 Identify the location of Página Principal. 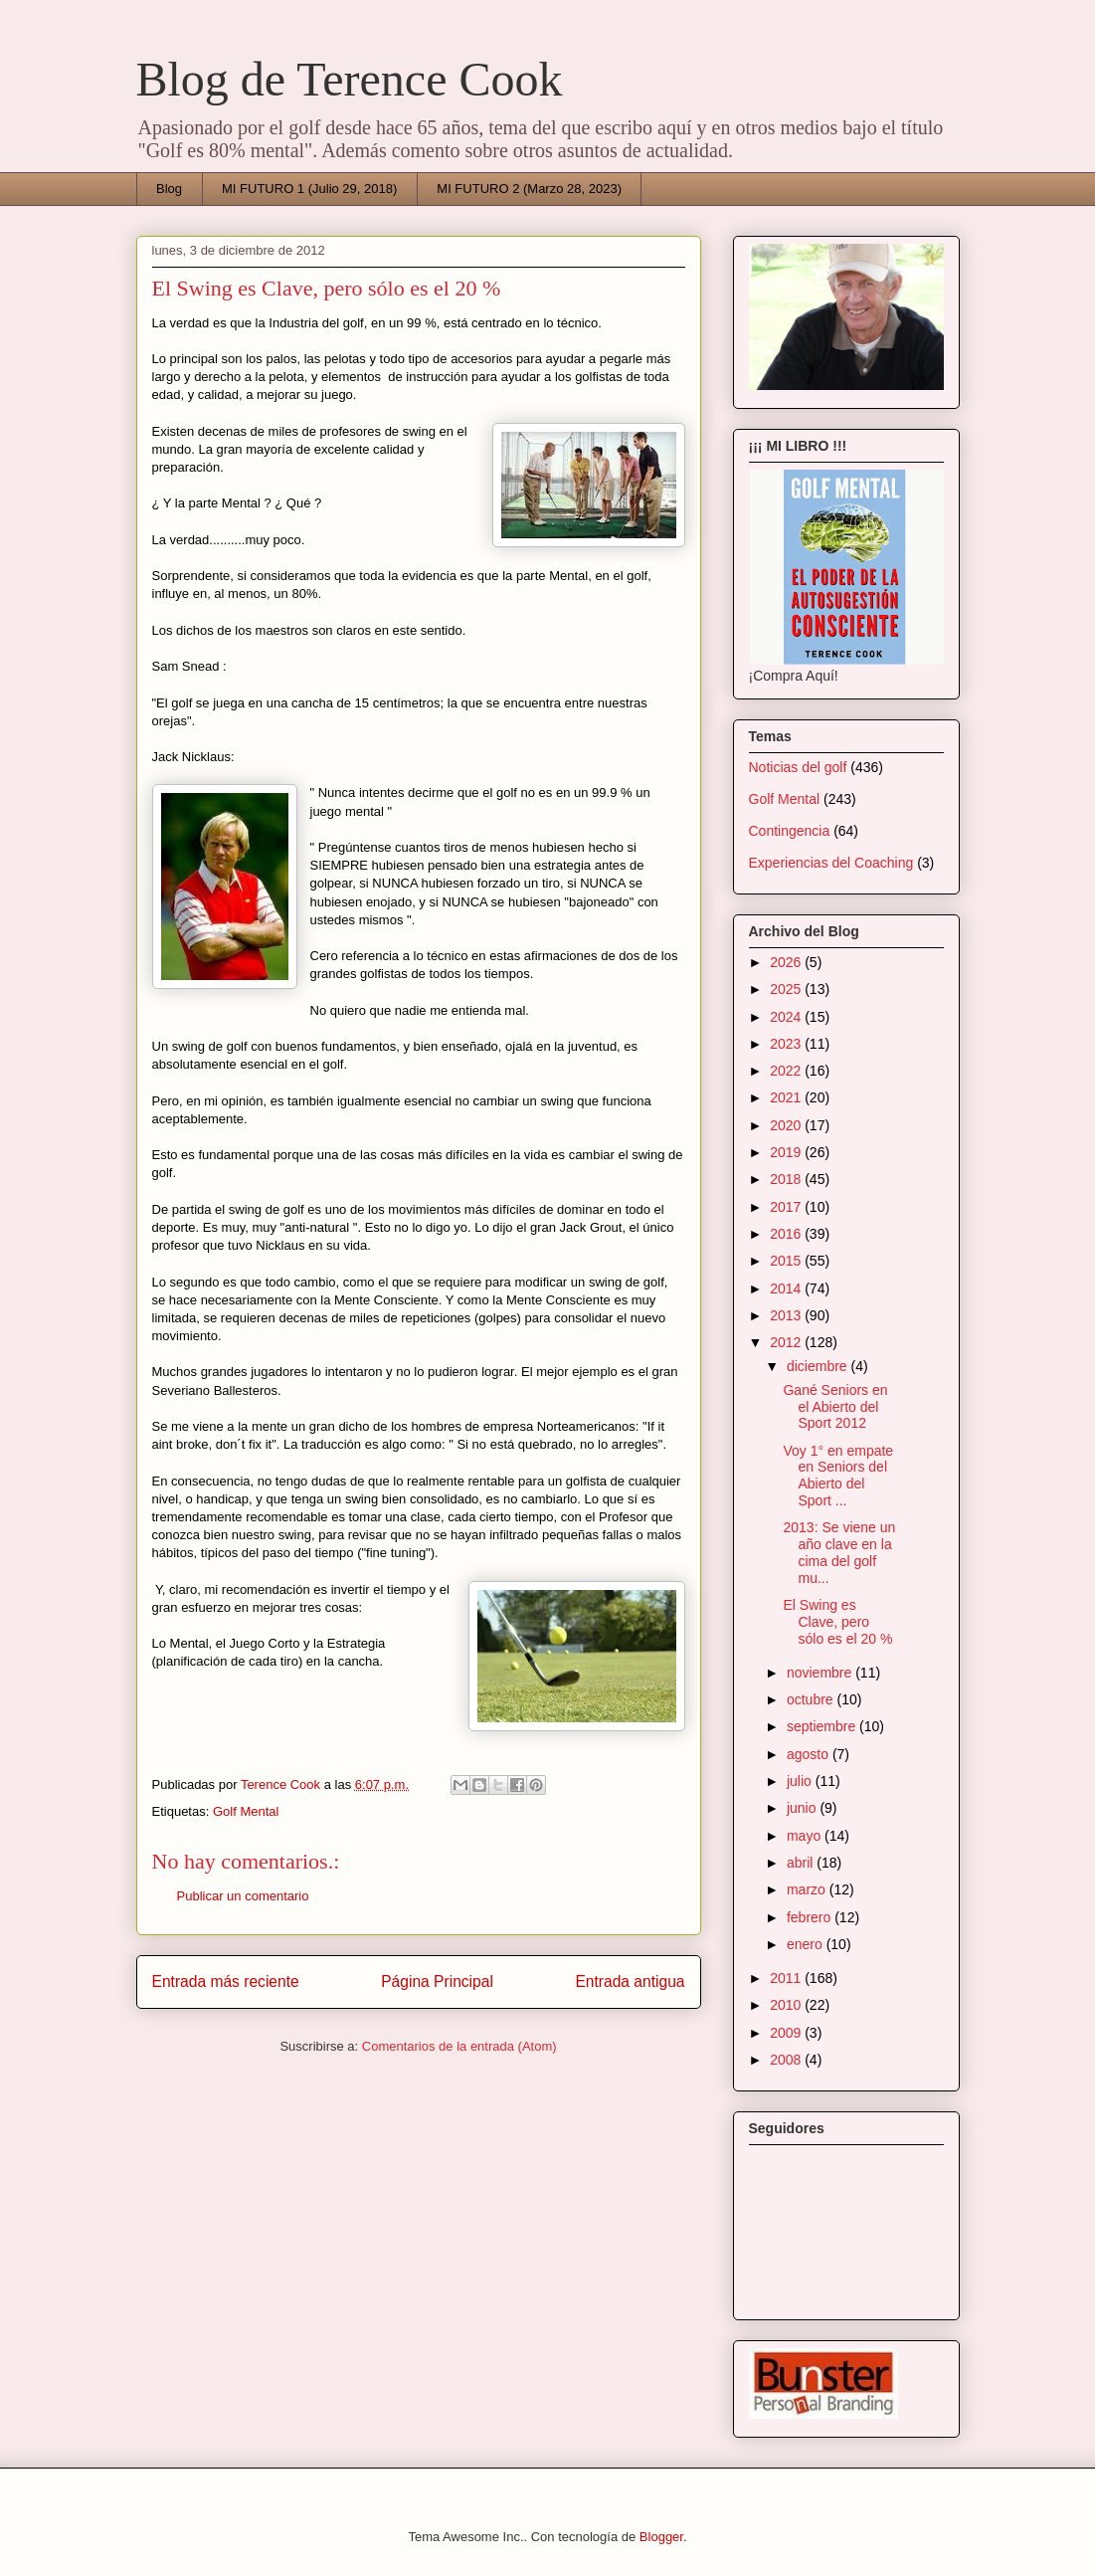
(437, 1981).